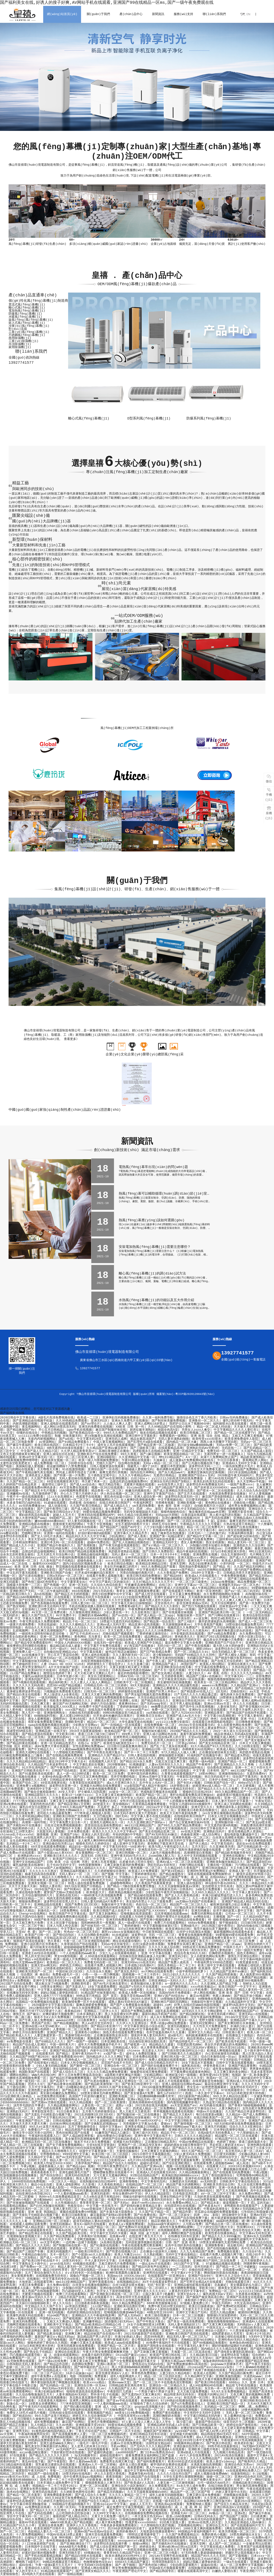 This screenshot has height=2576, width=274. Describe the element at coordinates (103, 1469) in the screenshot. I see `亚洲综合国产一区在线` at that location.